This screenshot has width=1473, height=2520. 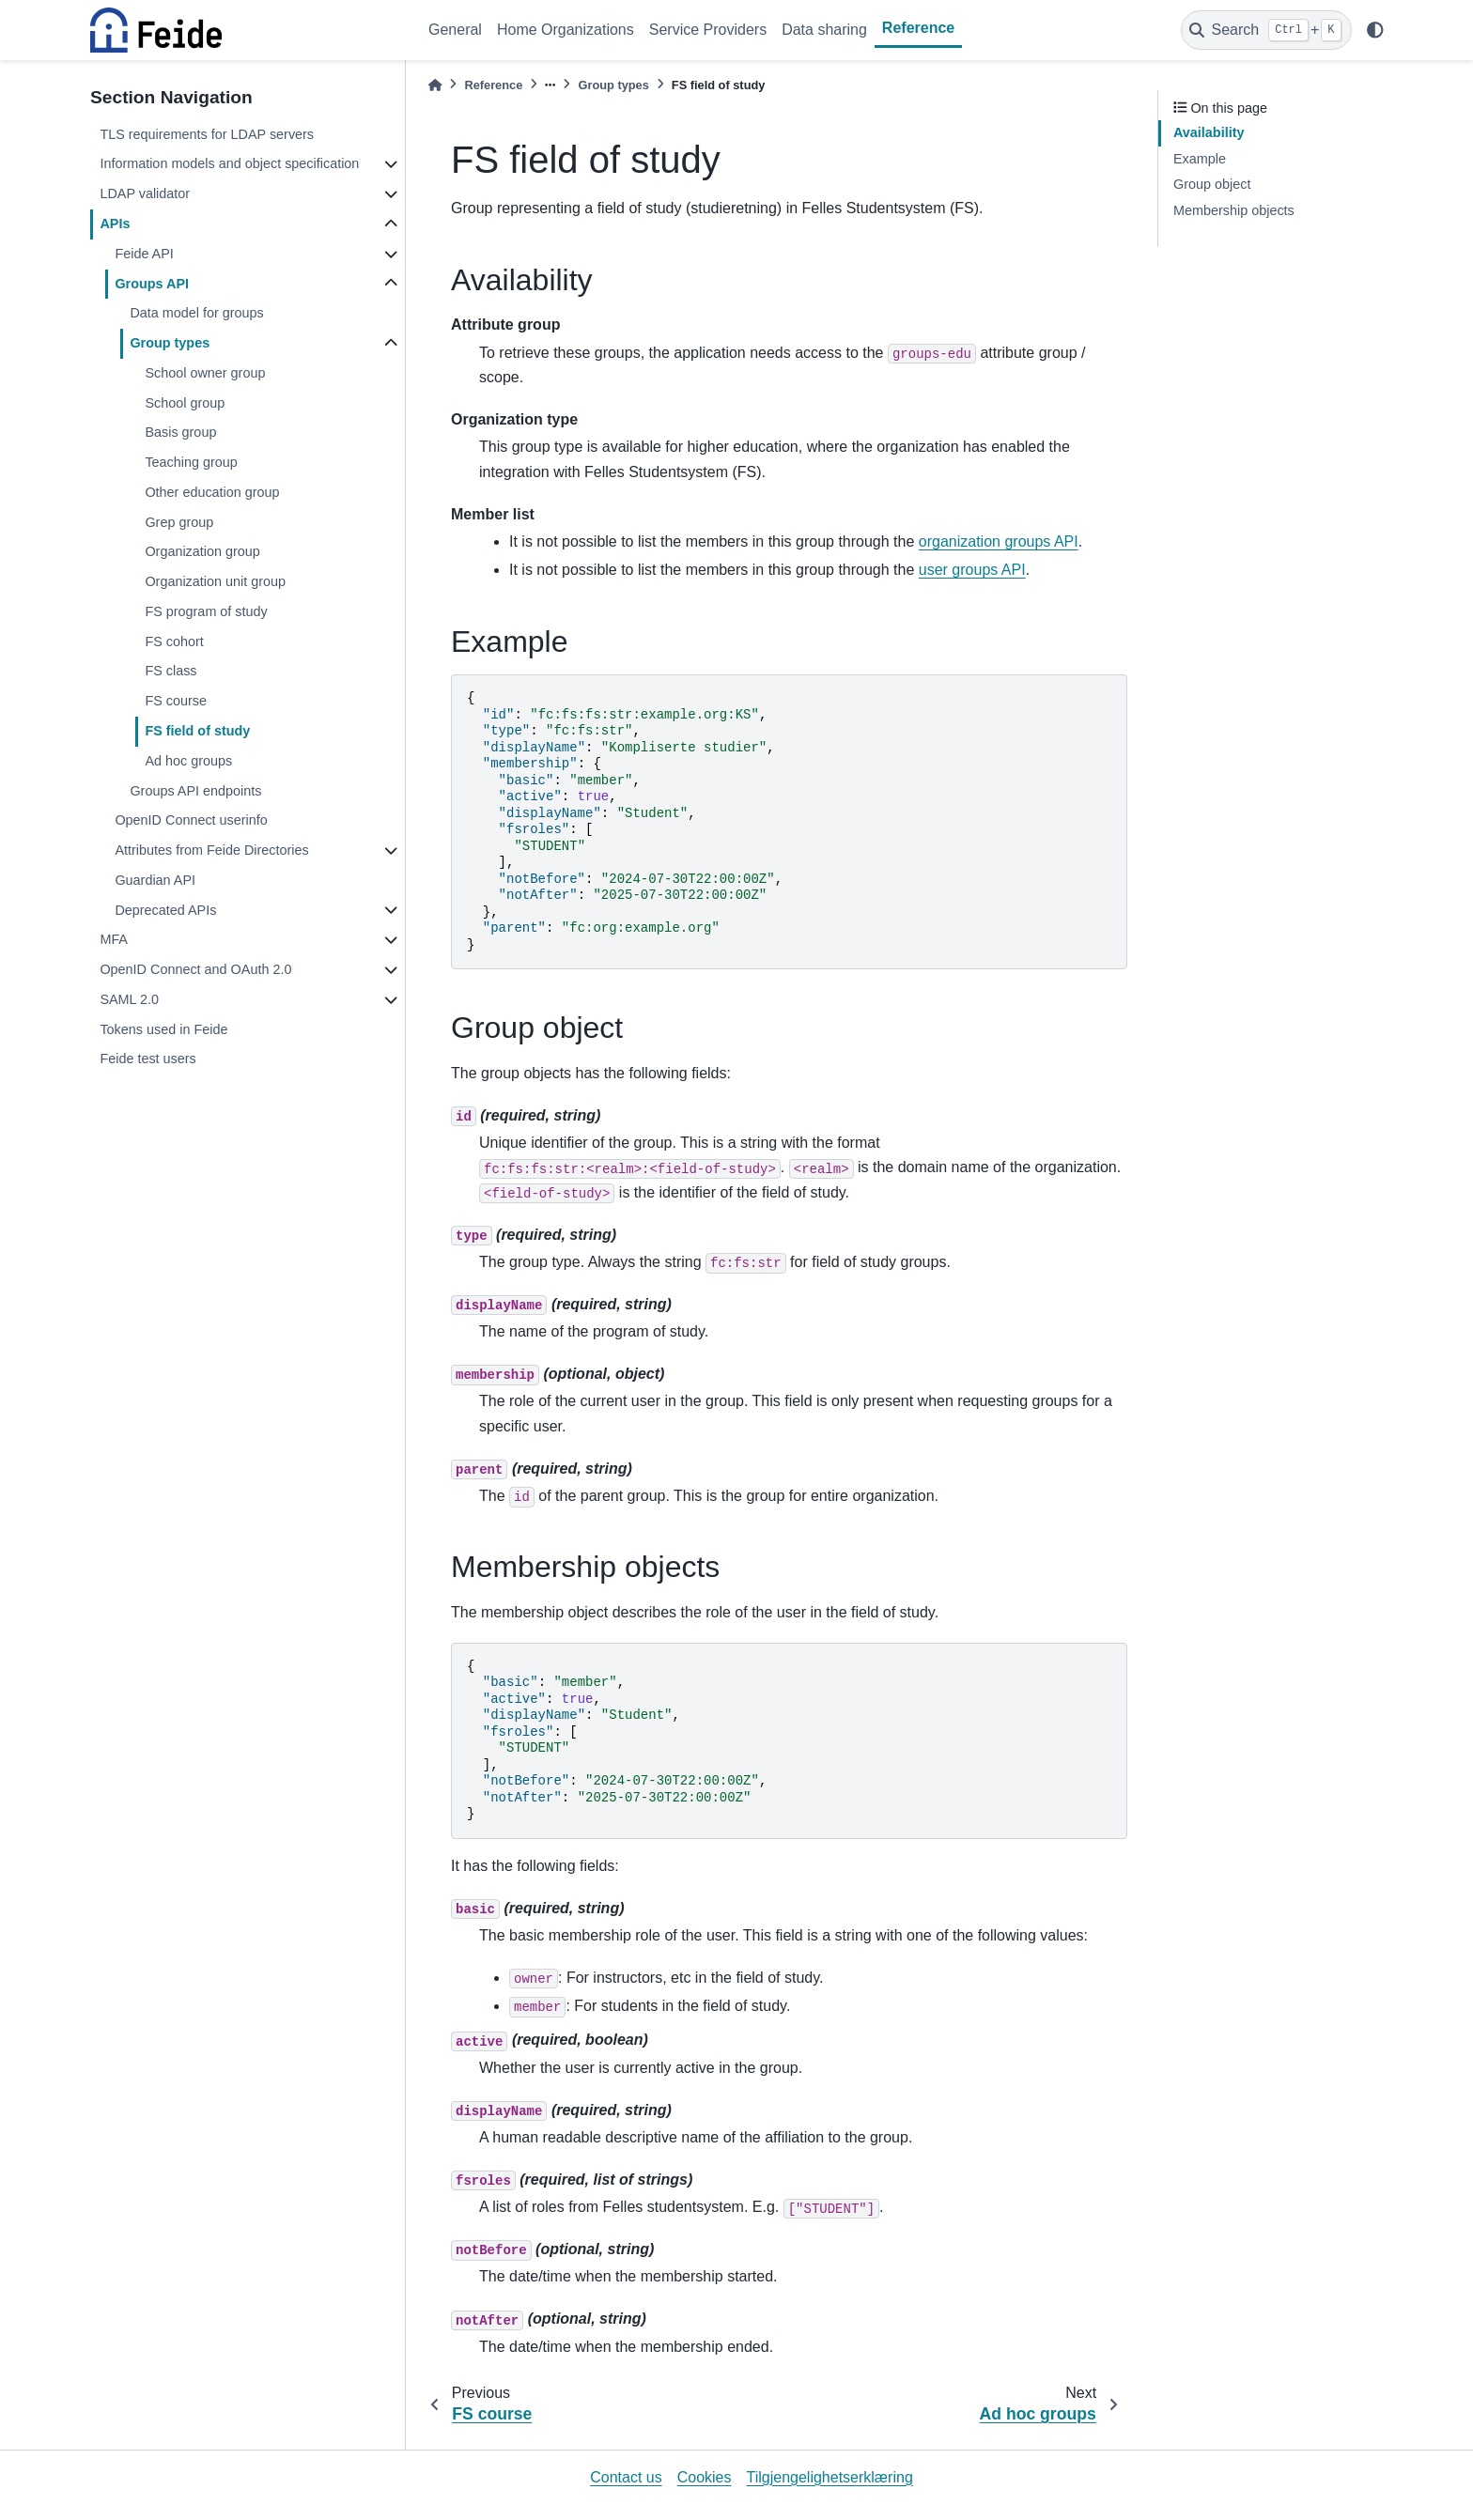 I want to click on FS field of study, so click(x=197, y=730).